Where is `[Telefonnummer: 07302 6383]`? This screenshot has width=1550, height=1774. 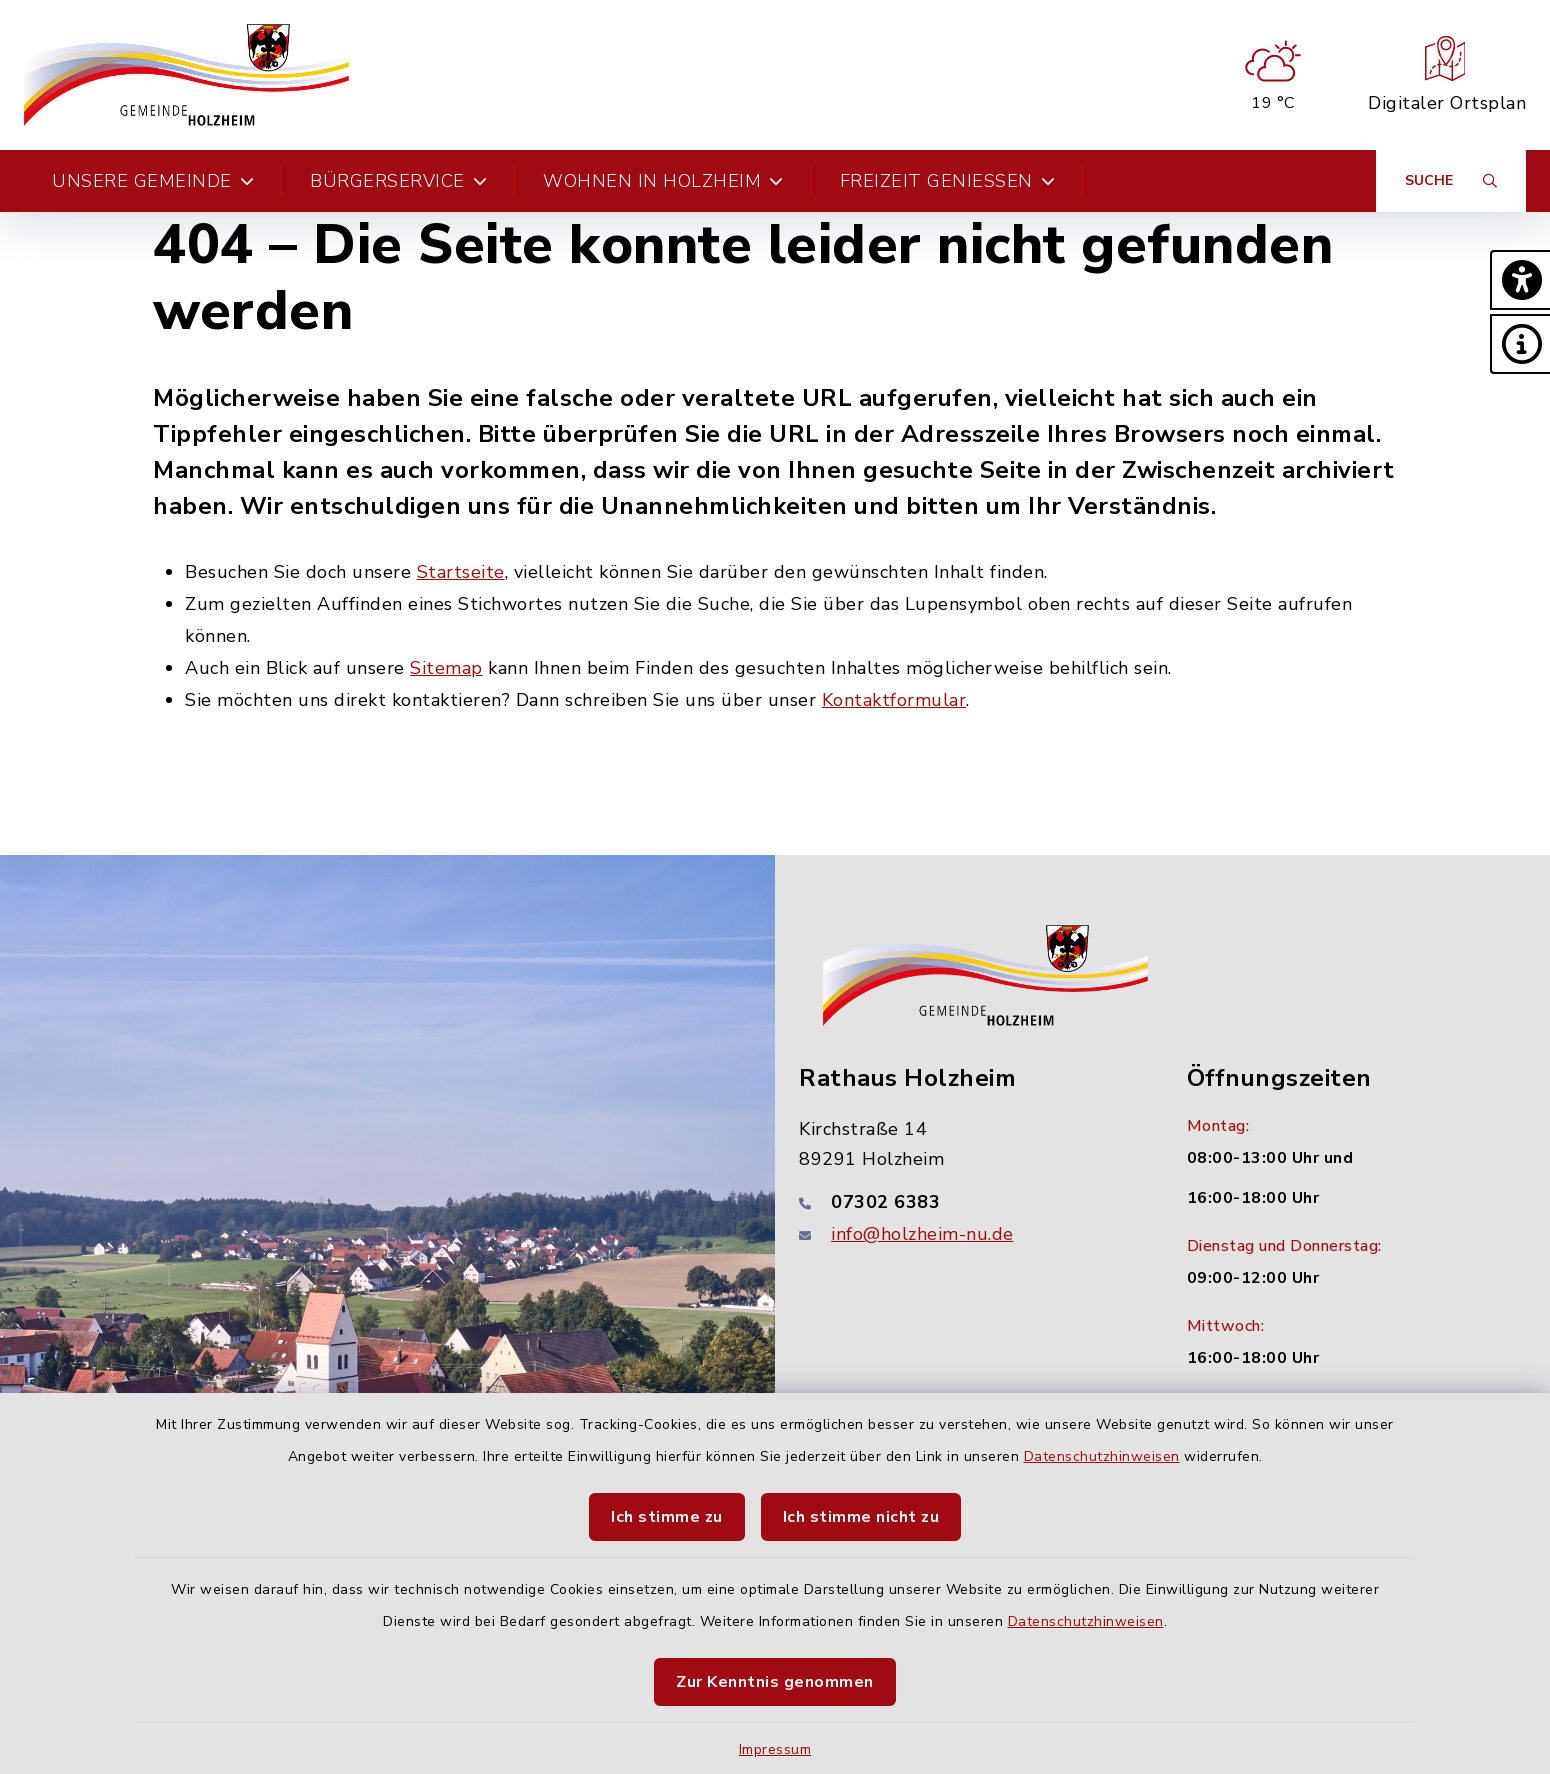
[Telefonnummer: 07302 6383] is located at coordinates (969, 1202).